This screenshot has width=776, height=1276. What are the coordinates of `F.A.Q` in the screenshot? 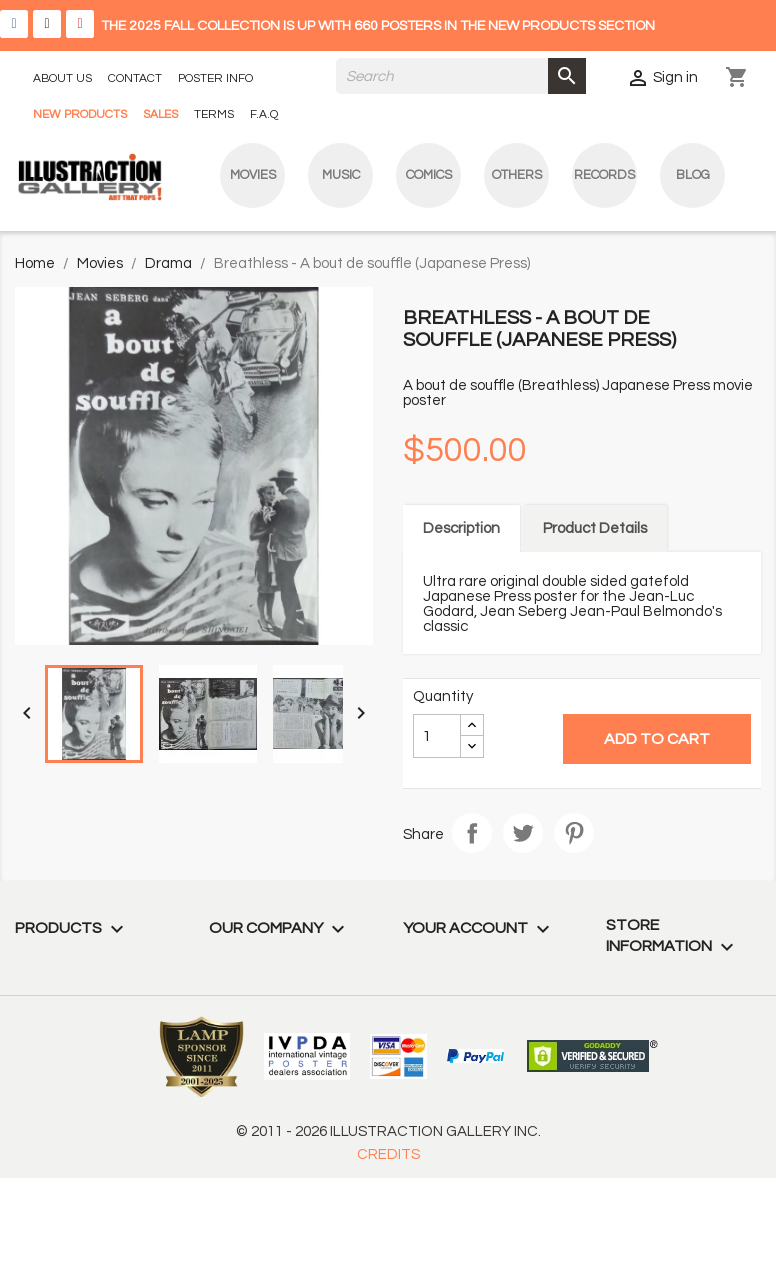 It's located at (264, 114).